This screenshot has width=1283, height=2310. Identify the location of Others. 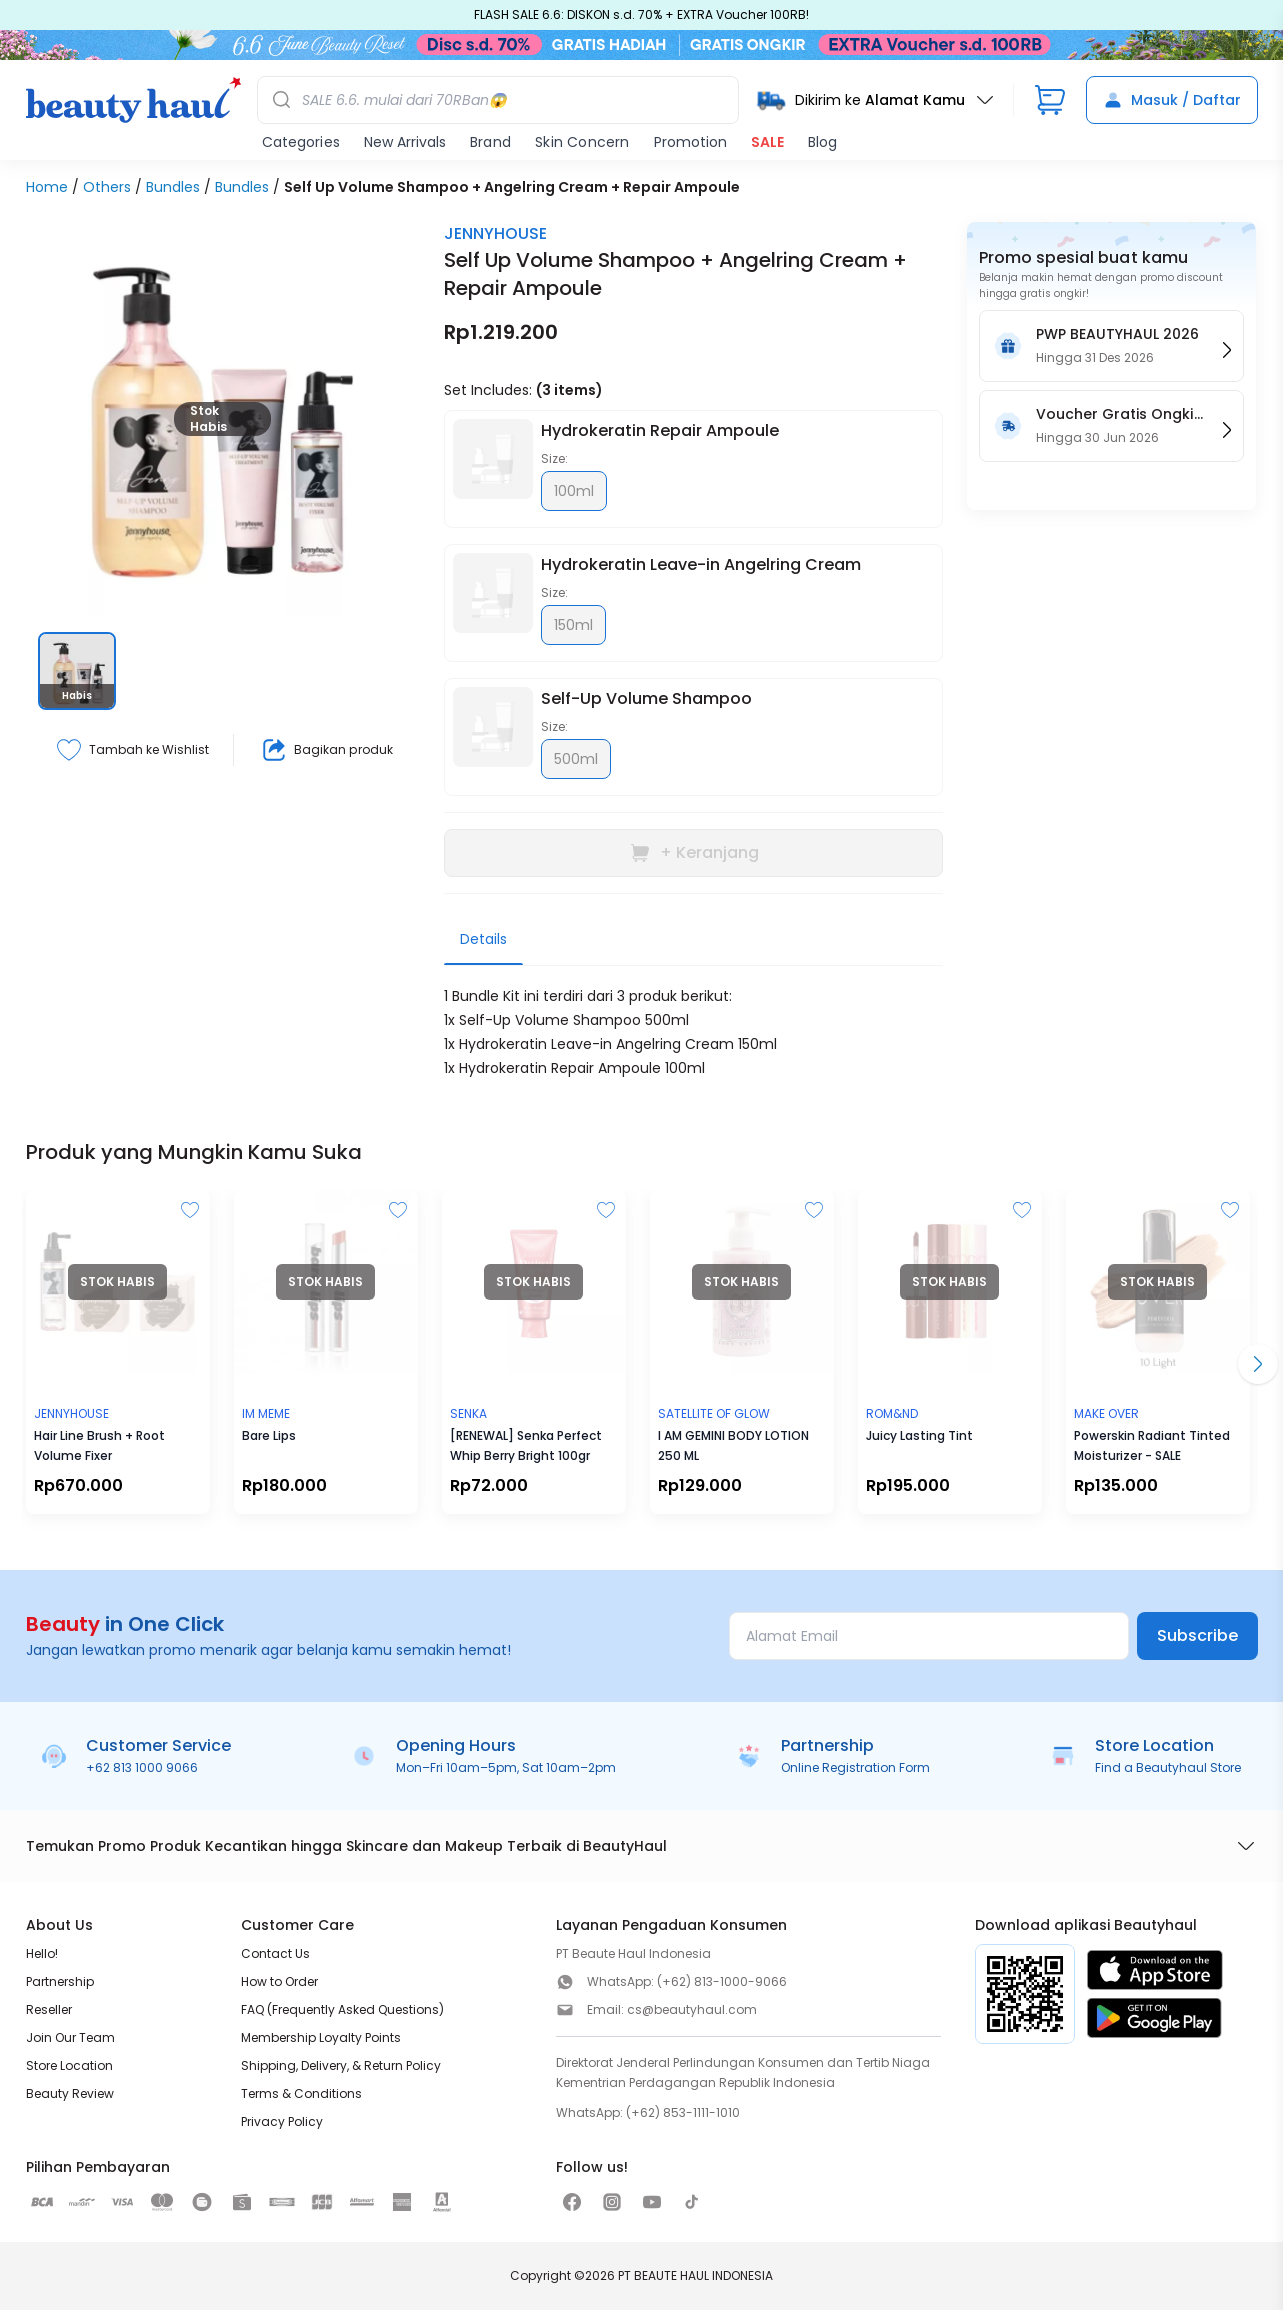
(107, 187).